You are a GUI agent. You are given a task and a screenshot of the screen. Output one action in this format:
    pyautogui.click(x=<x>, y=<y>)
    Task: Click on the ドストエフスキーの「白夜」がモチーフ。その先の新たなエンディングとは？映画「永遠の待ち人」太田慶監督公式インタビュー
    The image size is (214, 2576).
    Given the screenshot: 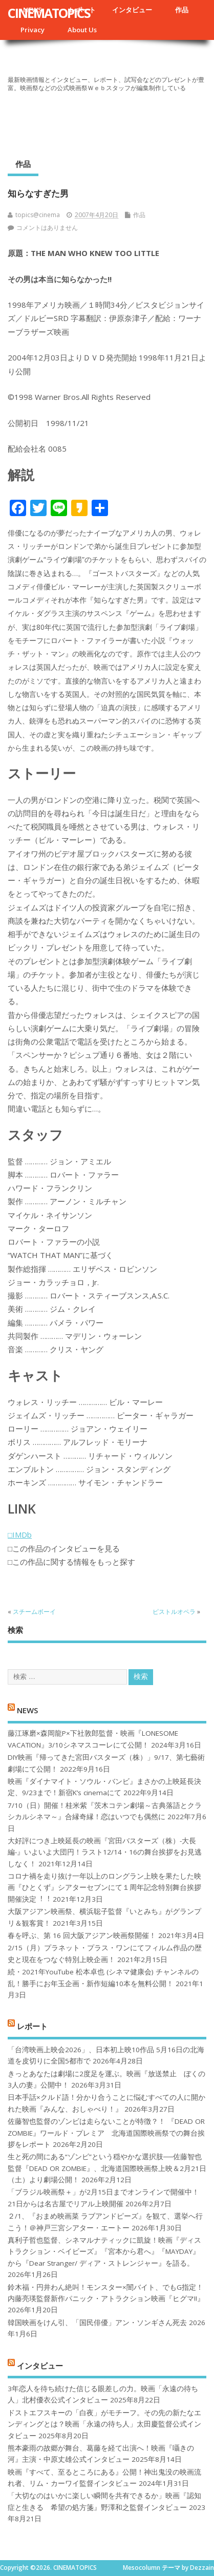 What is the action you would take?
    pyautogui.click(x=104, y=2424)
    